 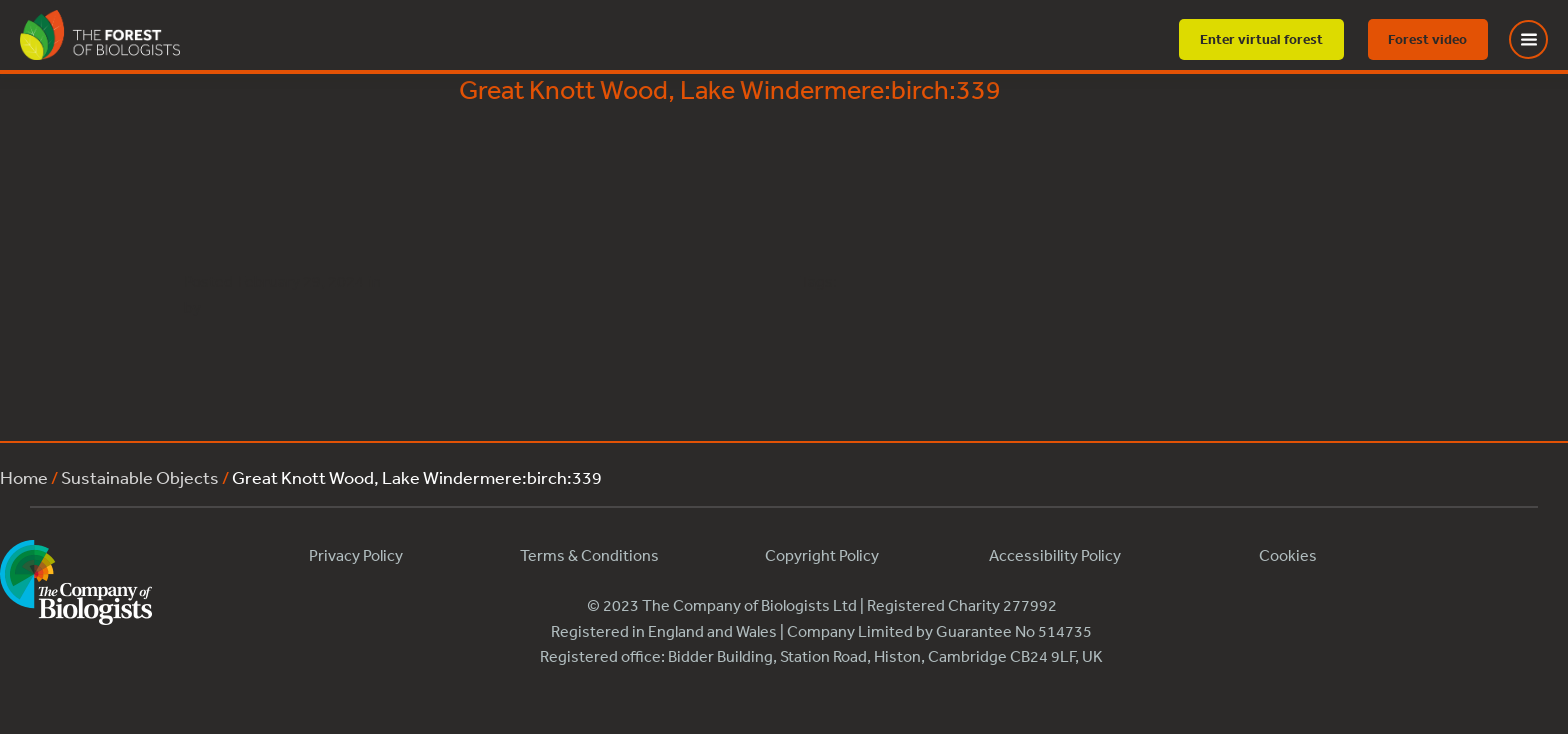 I want to click on [Toggle Menu], so click(x=1541, y=39).